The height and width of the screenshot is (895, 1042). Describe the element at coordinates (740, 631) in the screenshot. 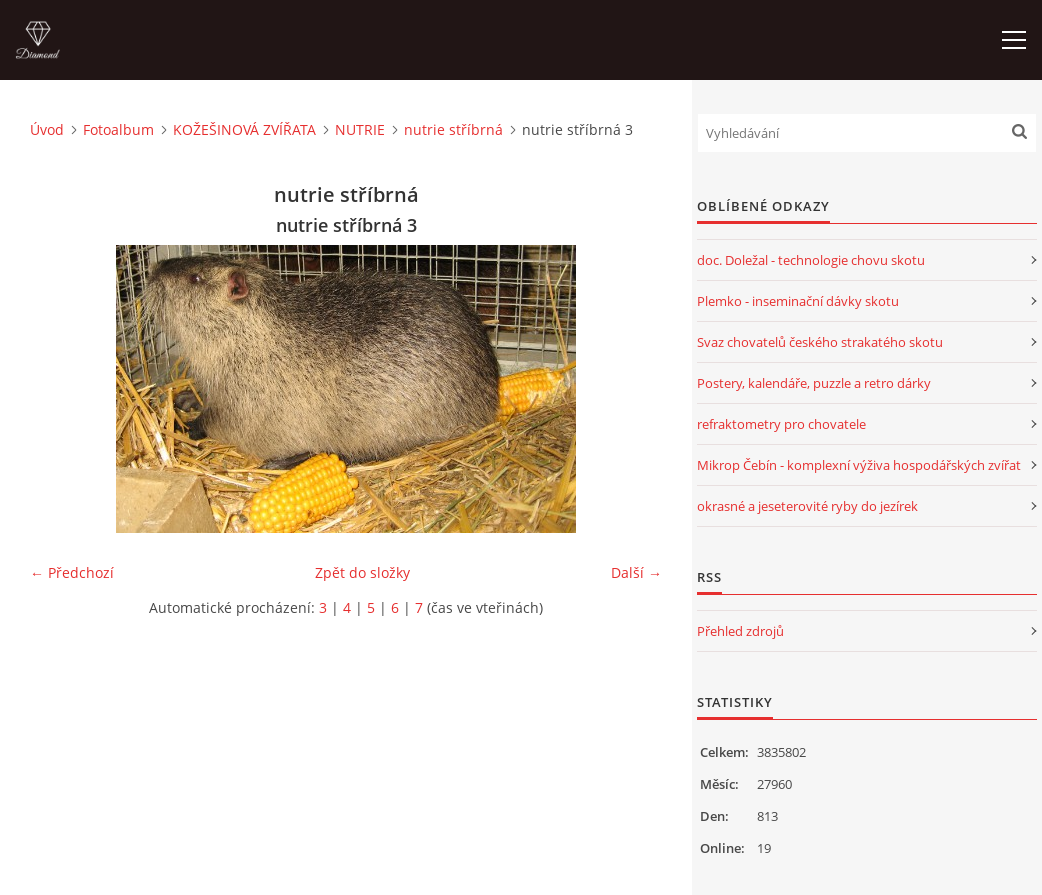

I see `Přehled zdrojů` at that location.